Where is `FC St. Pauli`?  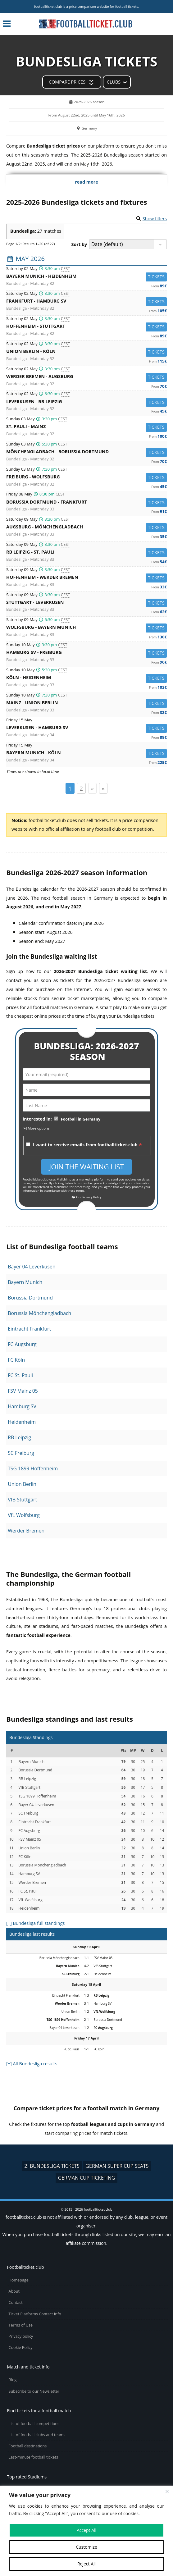
FC St. Pauli is located at coordinates (20, 1375).